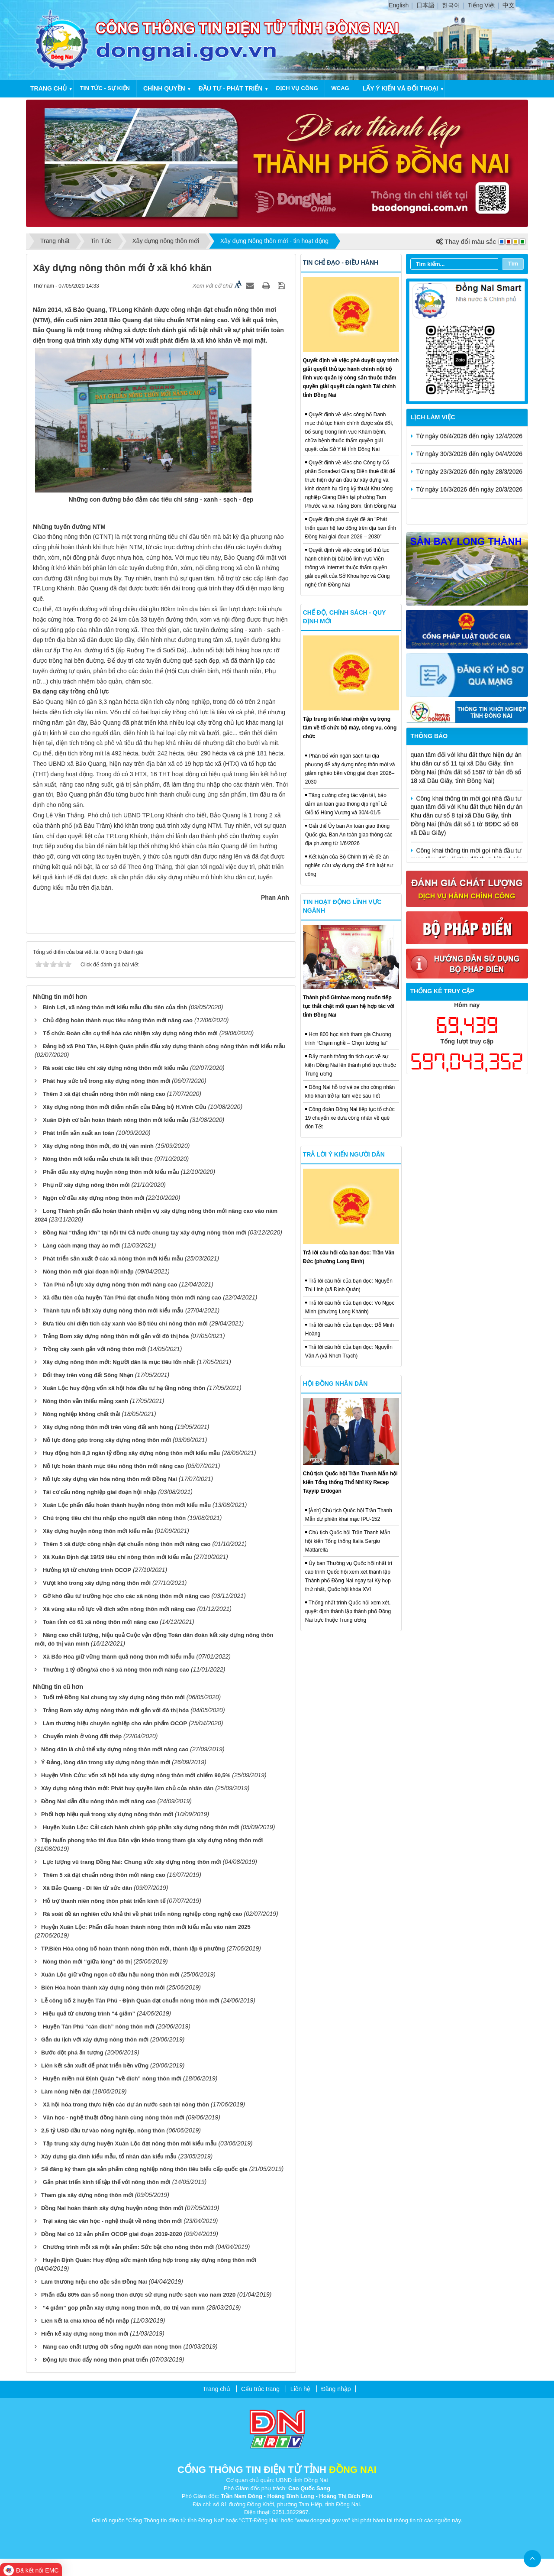 The image size is (554, 2576). What do you see at coordinates (87, 1888) in the screenshot?
I see `Xã Bảo Quang - Đi lên từ sức dân` at bounding box center [87, 1888].